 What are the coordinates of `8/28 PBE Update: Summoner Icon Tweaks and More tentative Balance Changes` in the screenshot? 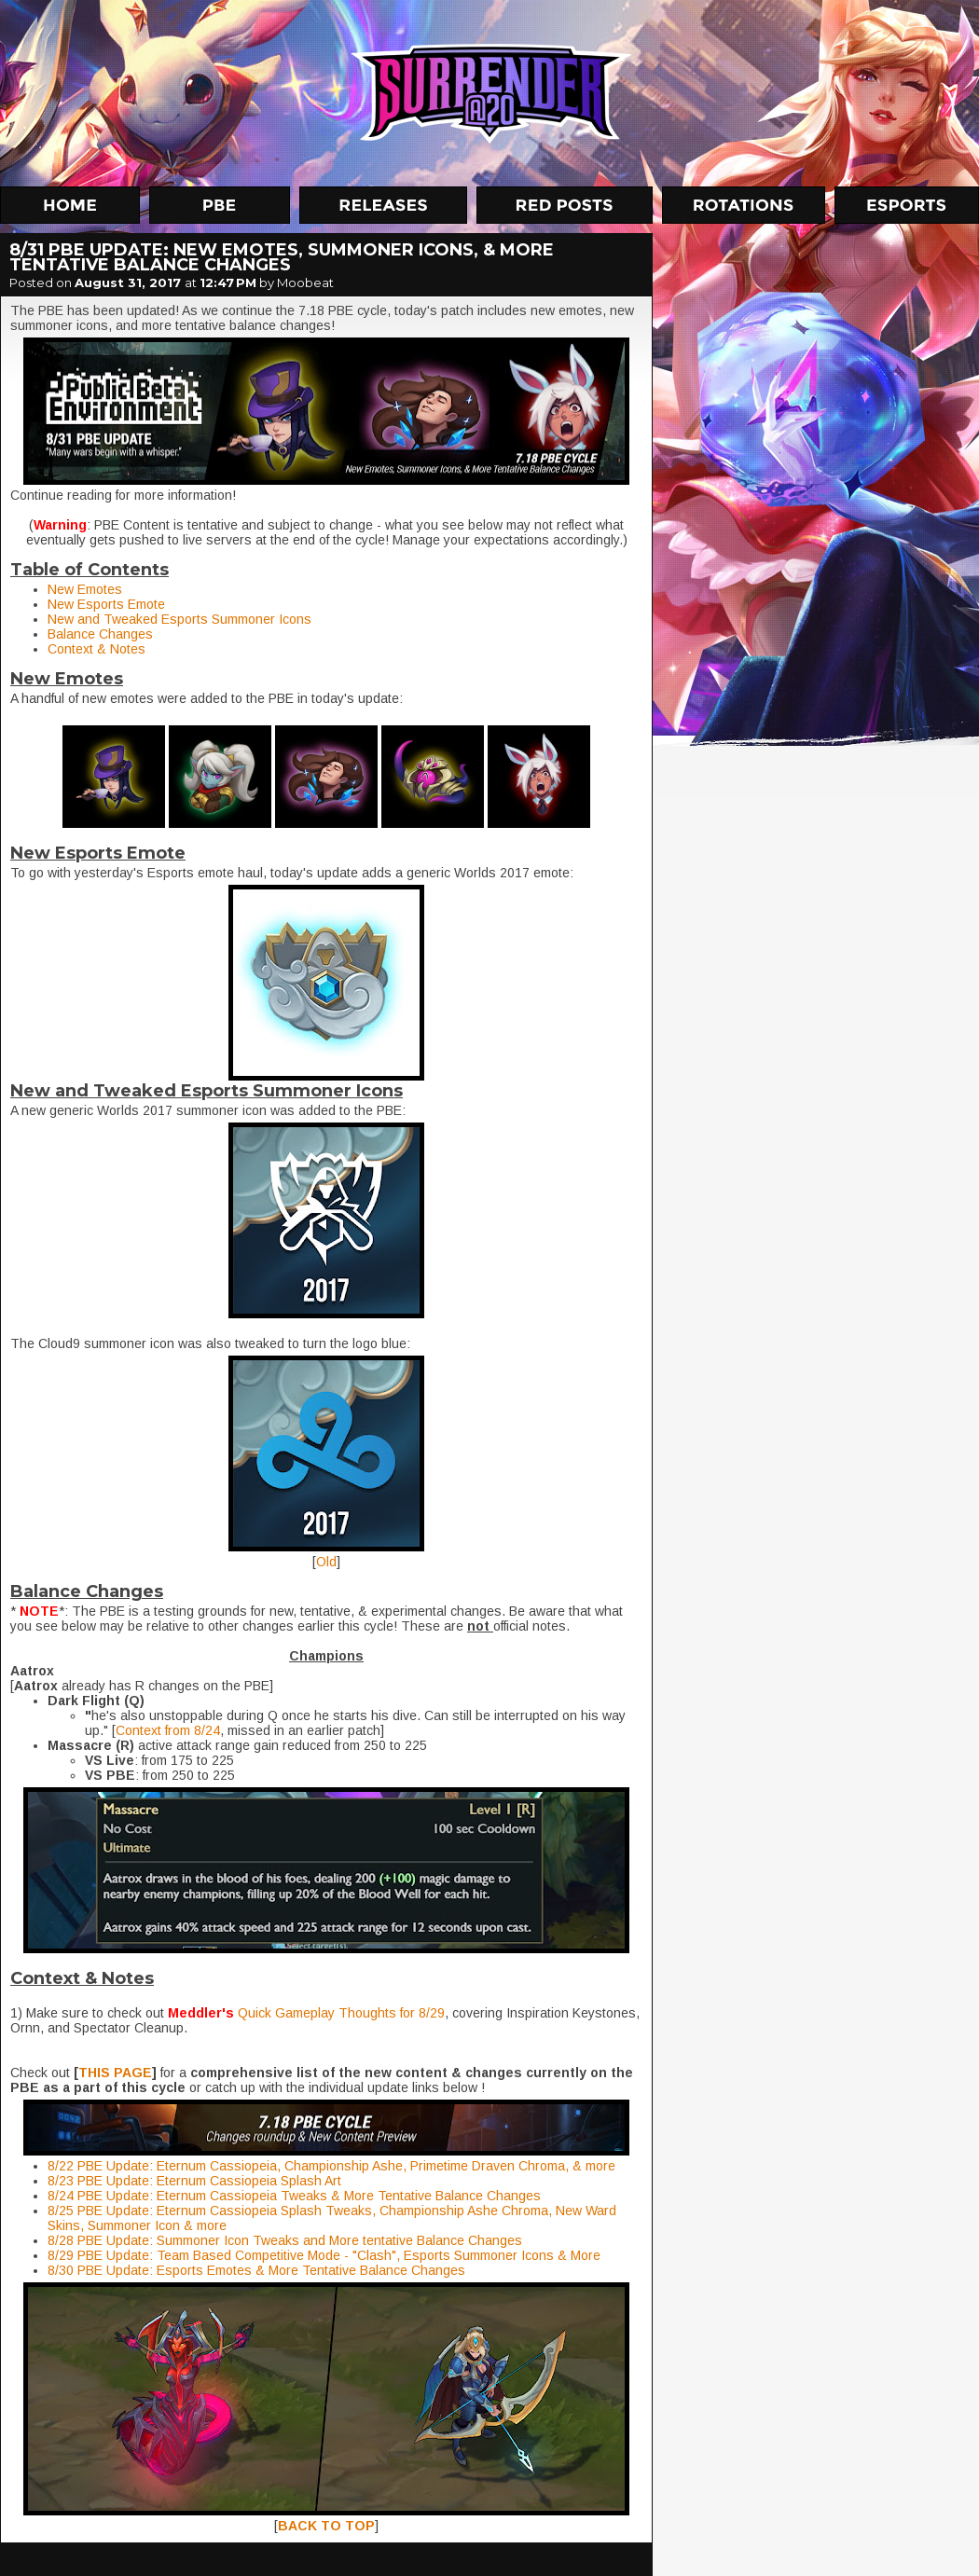 It's located at (287, 2240).